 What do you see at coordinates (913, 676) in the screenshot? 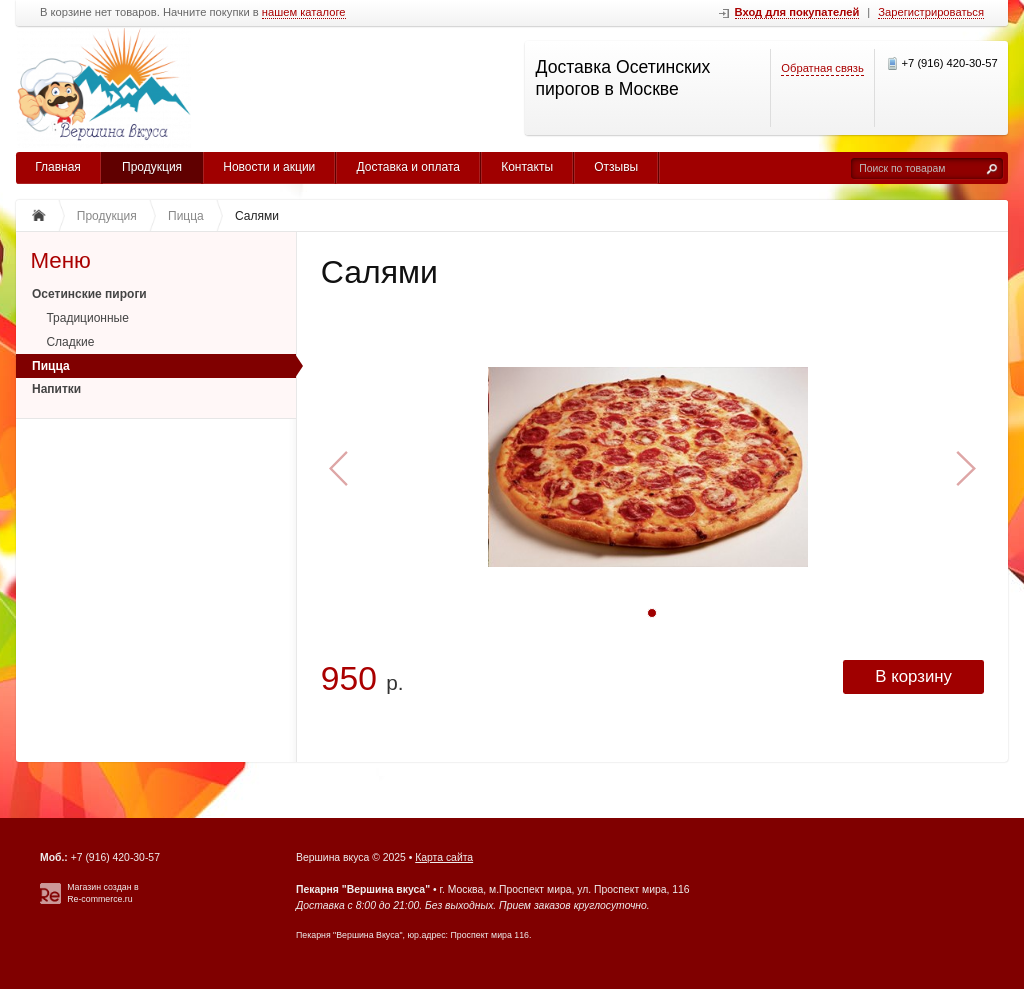
I see `В корзину` at bounding box center [913, 676].